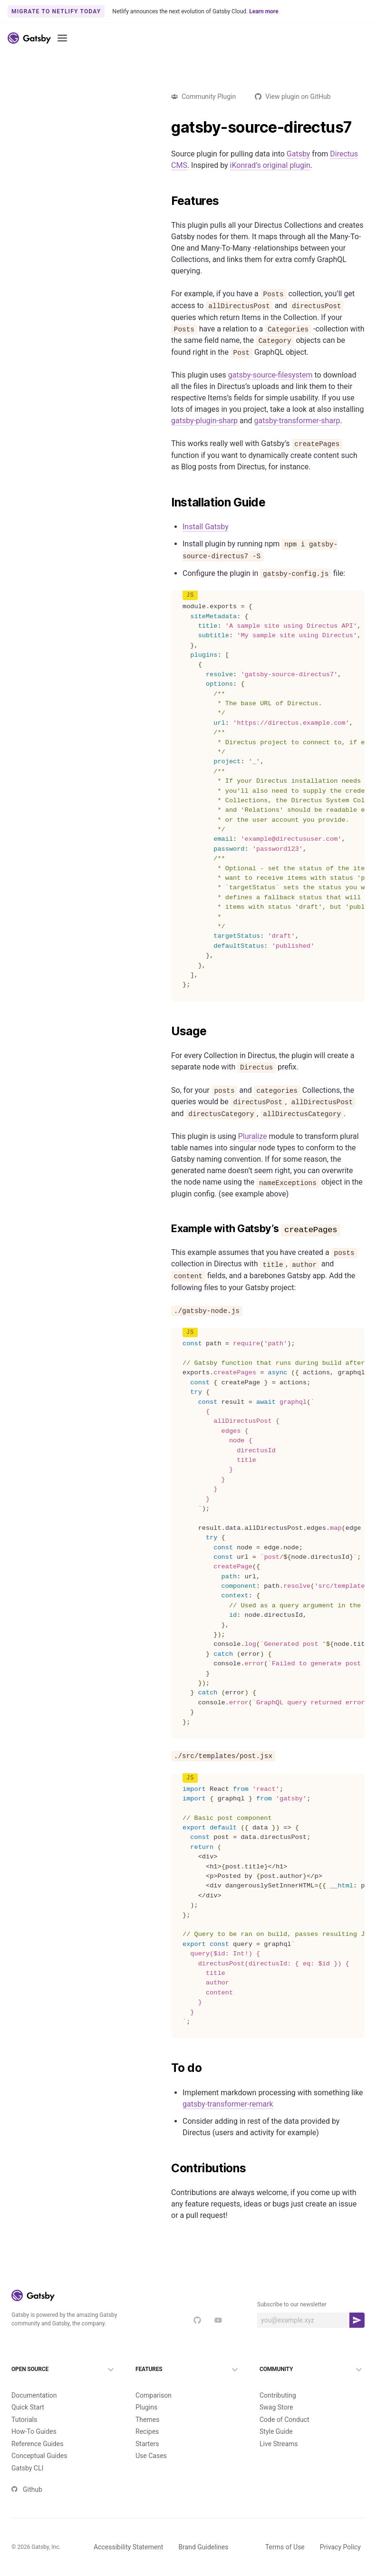 The width and height of the screenshot is (376, 2576). What do you see at coordinates (34, 2395) in the screenshot?
I see `Documentation` at bounding box center [34, 2395].